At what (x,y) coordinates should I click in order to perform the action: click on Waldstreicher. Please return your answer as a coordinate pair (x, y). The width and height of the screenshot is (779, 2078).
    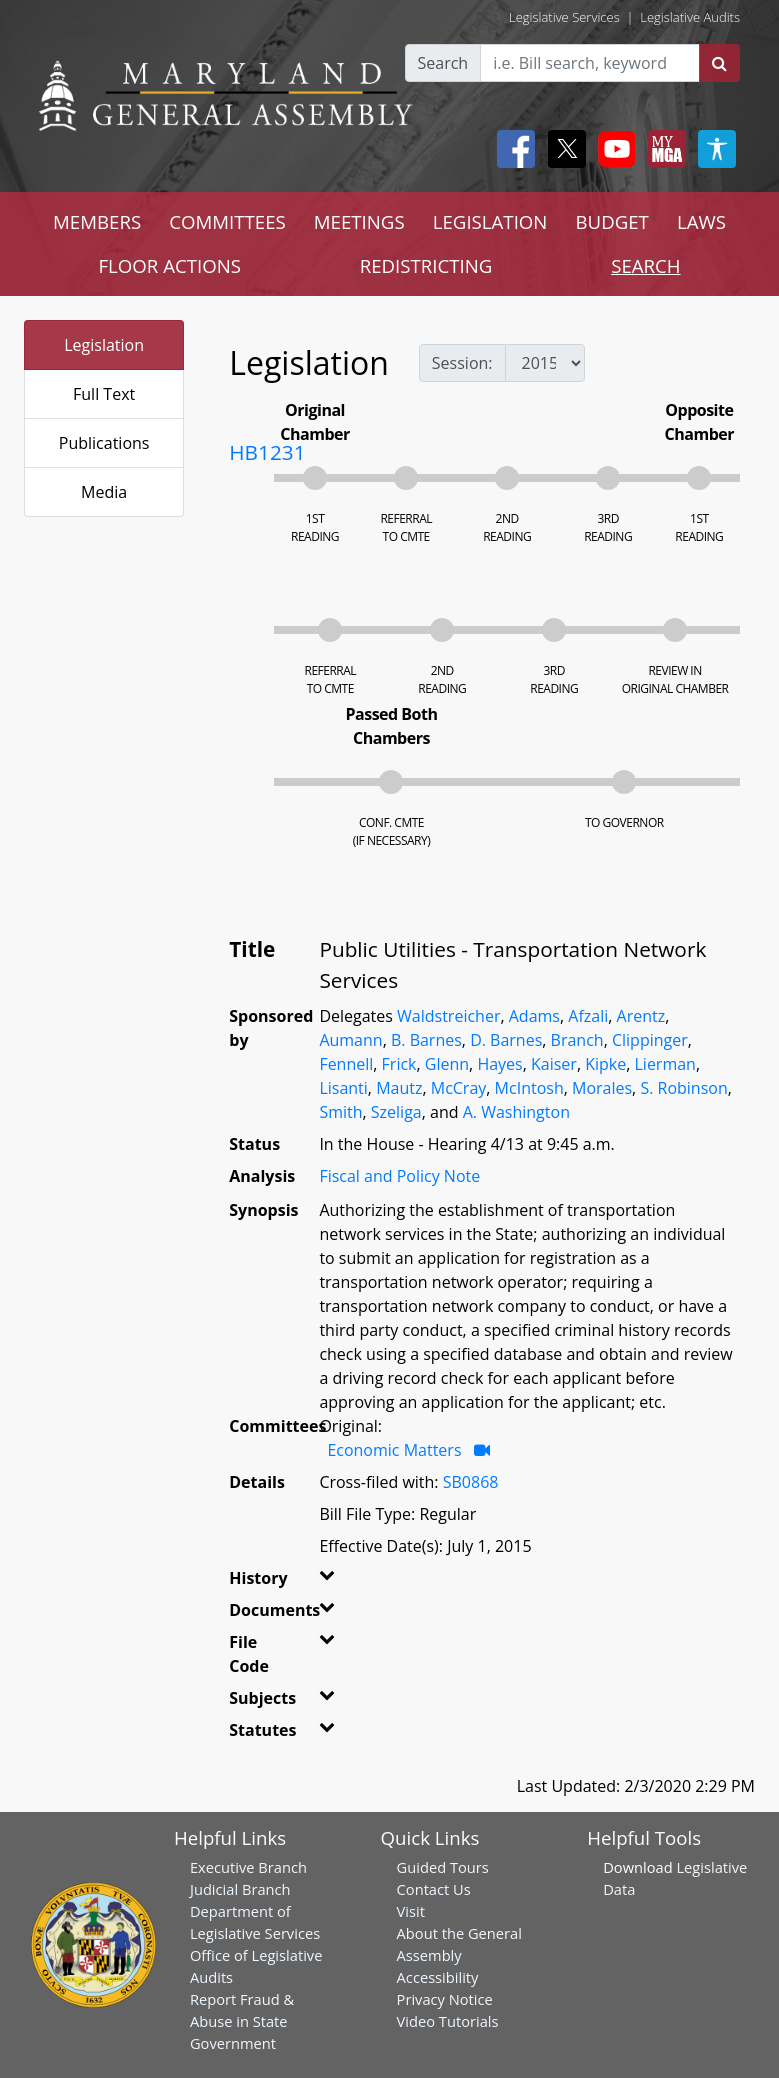
    Looking at the image, I should click on (448, 1016).